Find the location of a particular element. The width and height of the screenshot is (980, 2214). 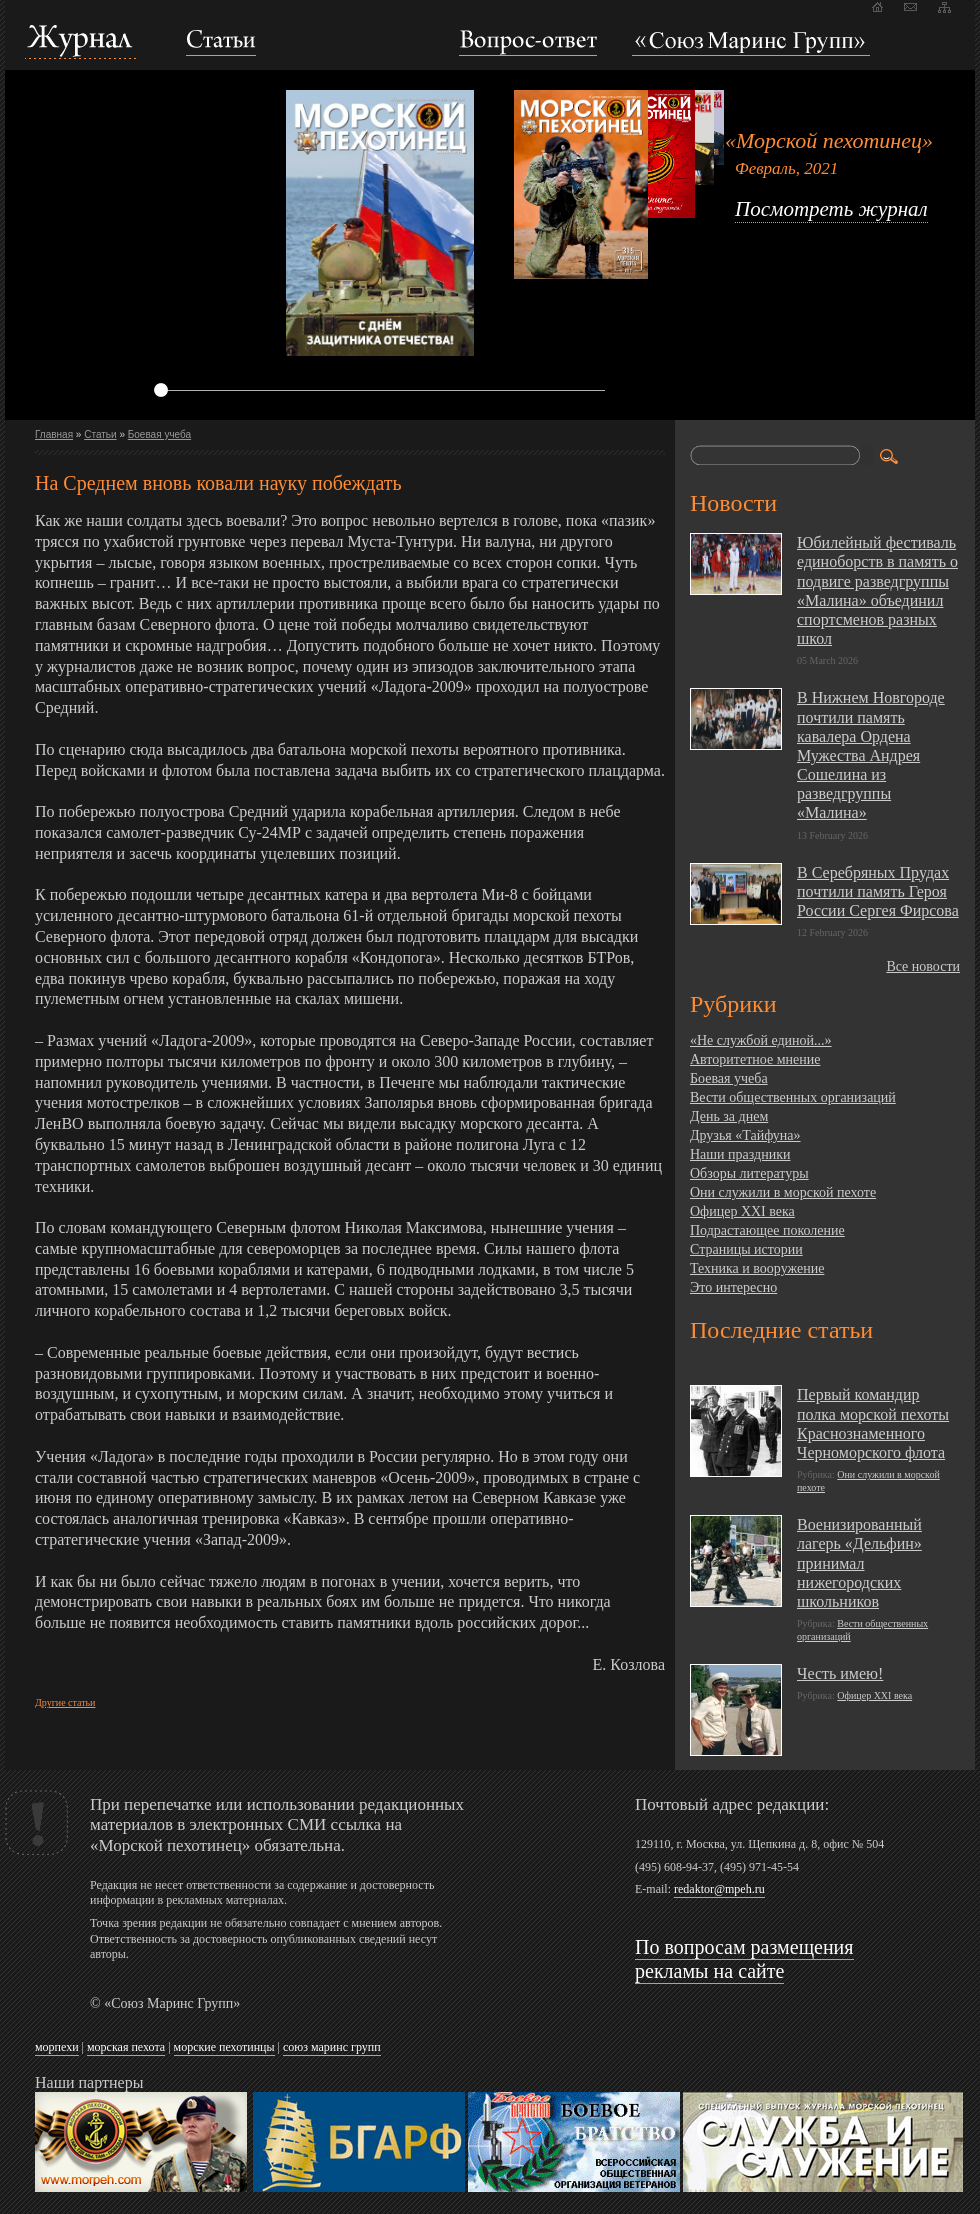

День за днем is located at coordinates (729, 1116).